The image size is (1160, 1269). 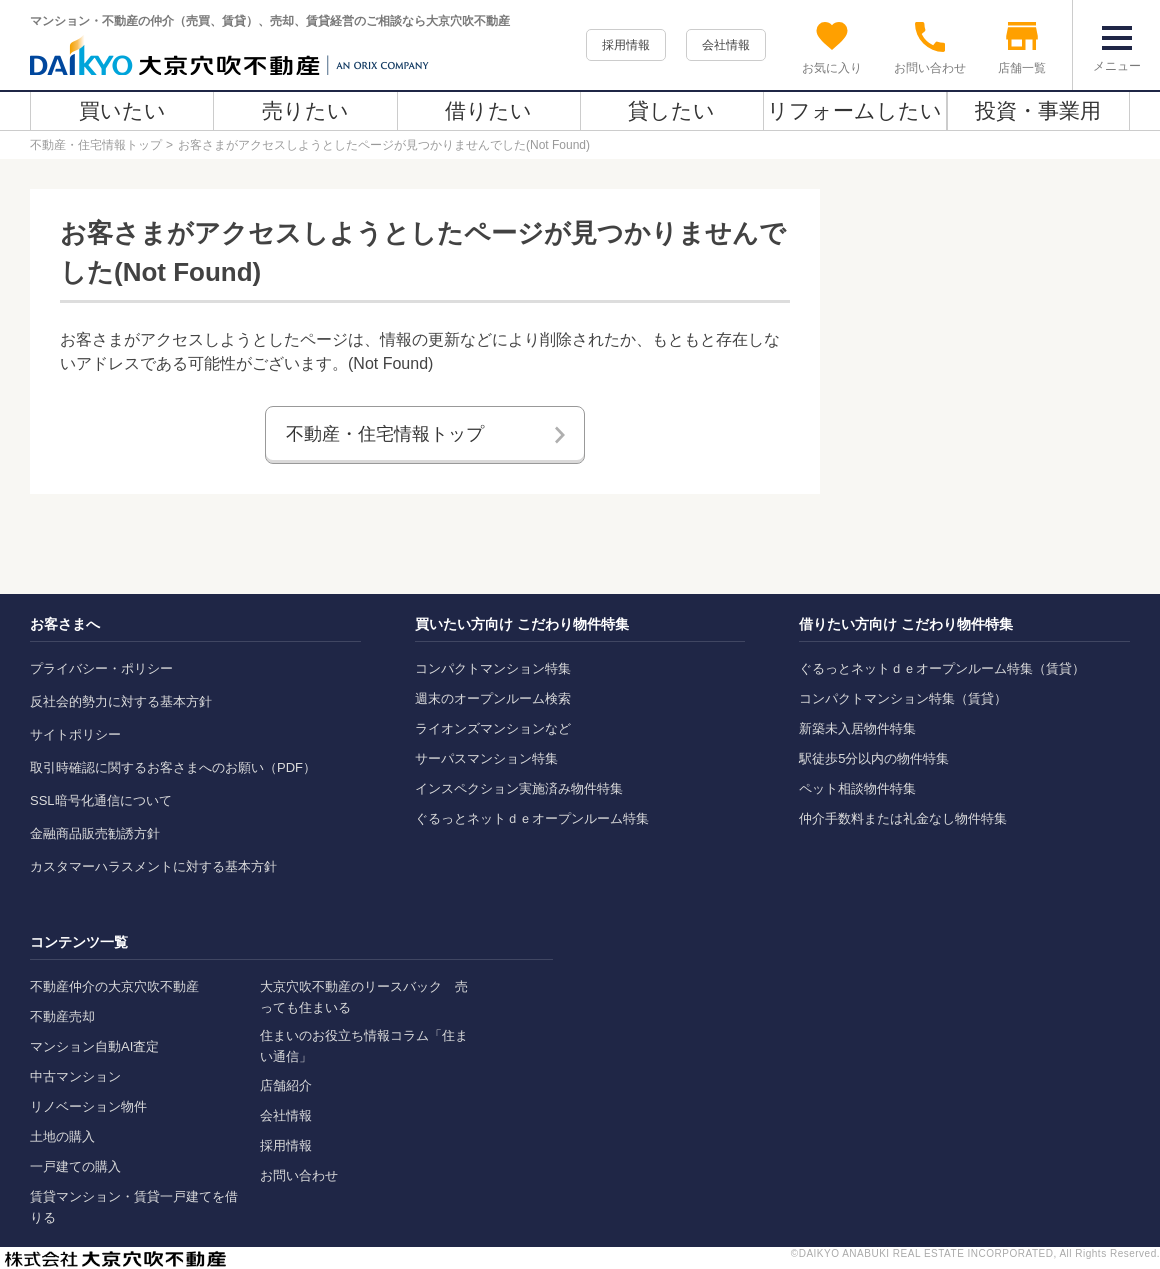 I want to click on 不動産仲介の大京穴吹不動産, so click(x=114, y=986).